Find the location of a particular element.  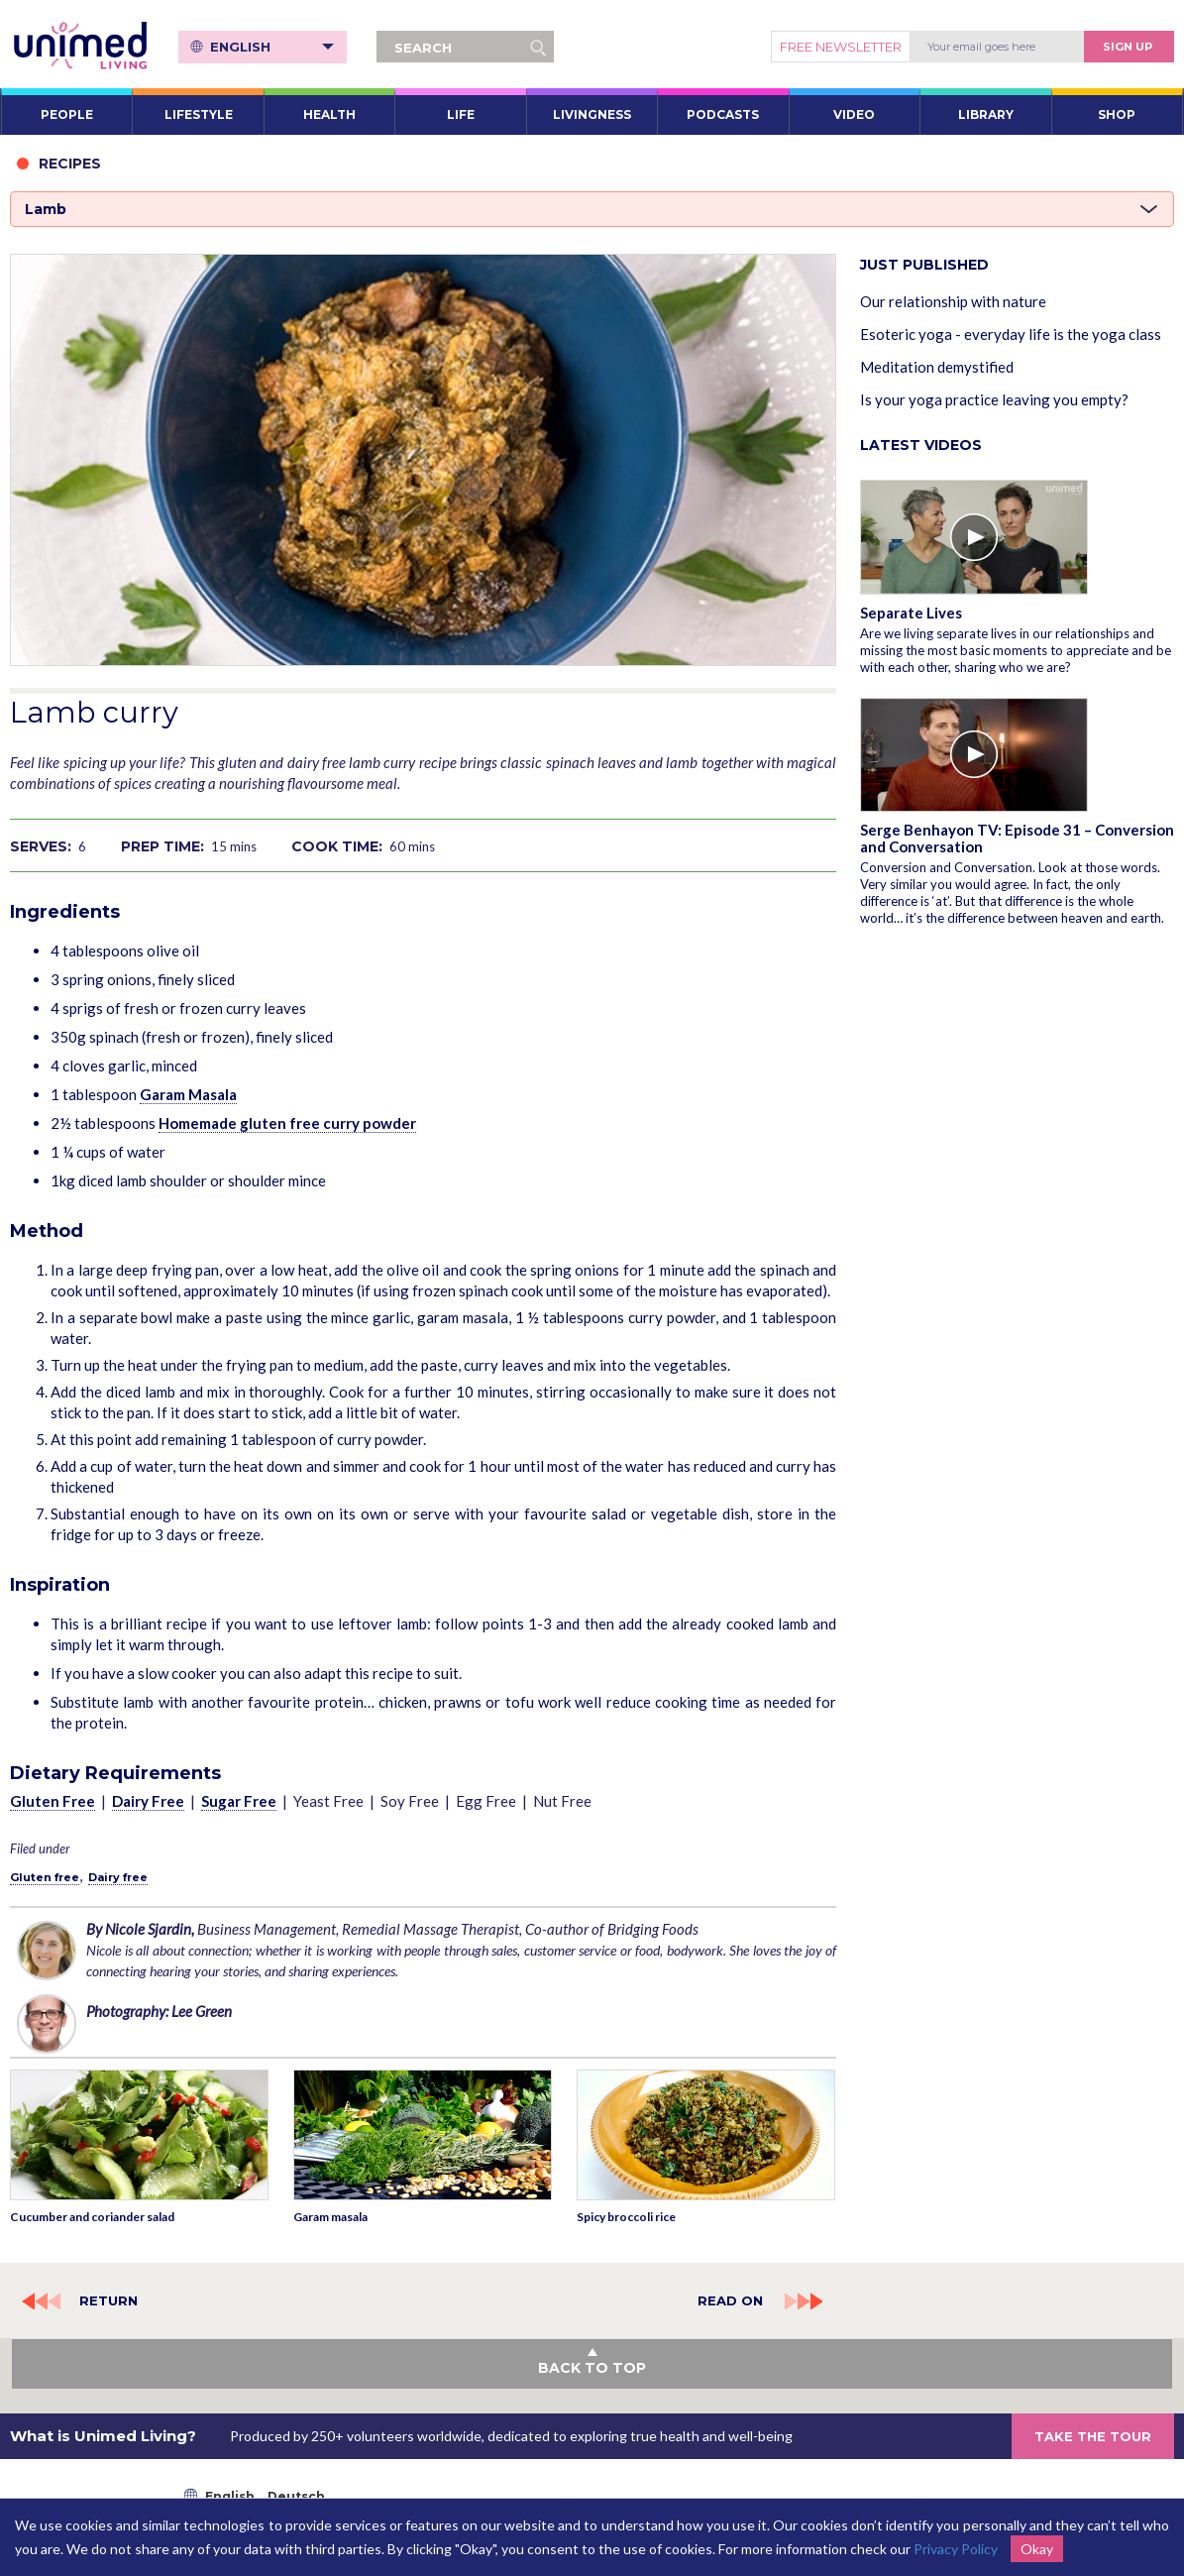

LIVINGNESS [button] is located at coordinates (592, 114).